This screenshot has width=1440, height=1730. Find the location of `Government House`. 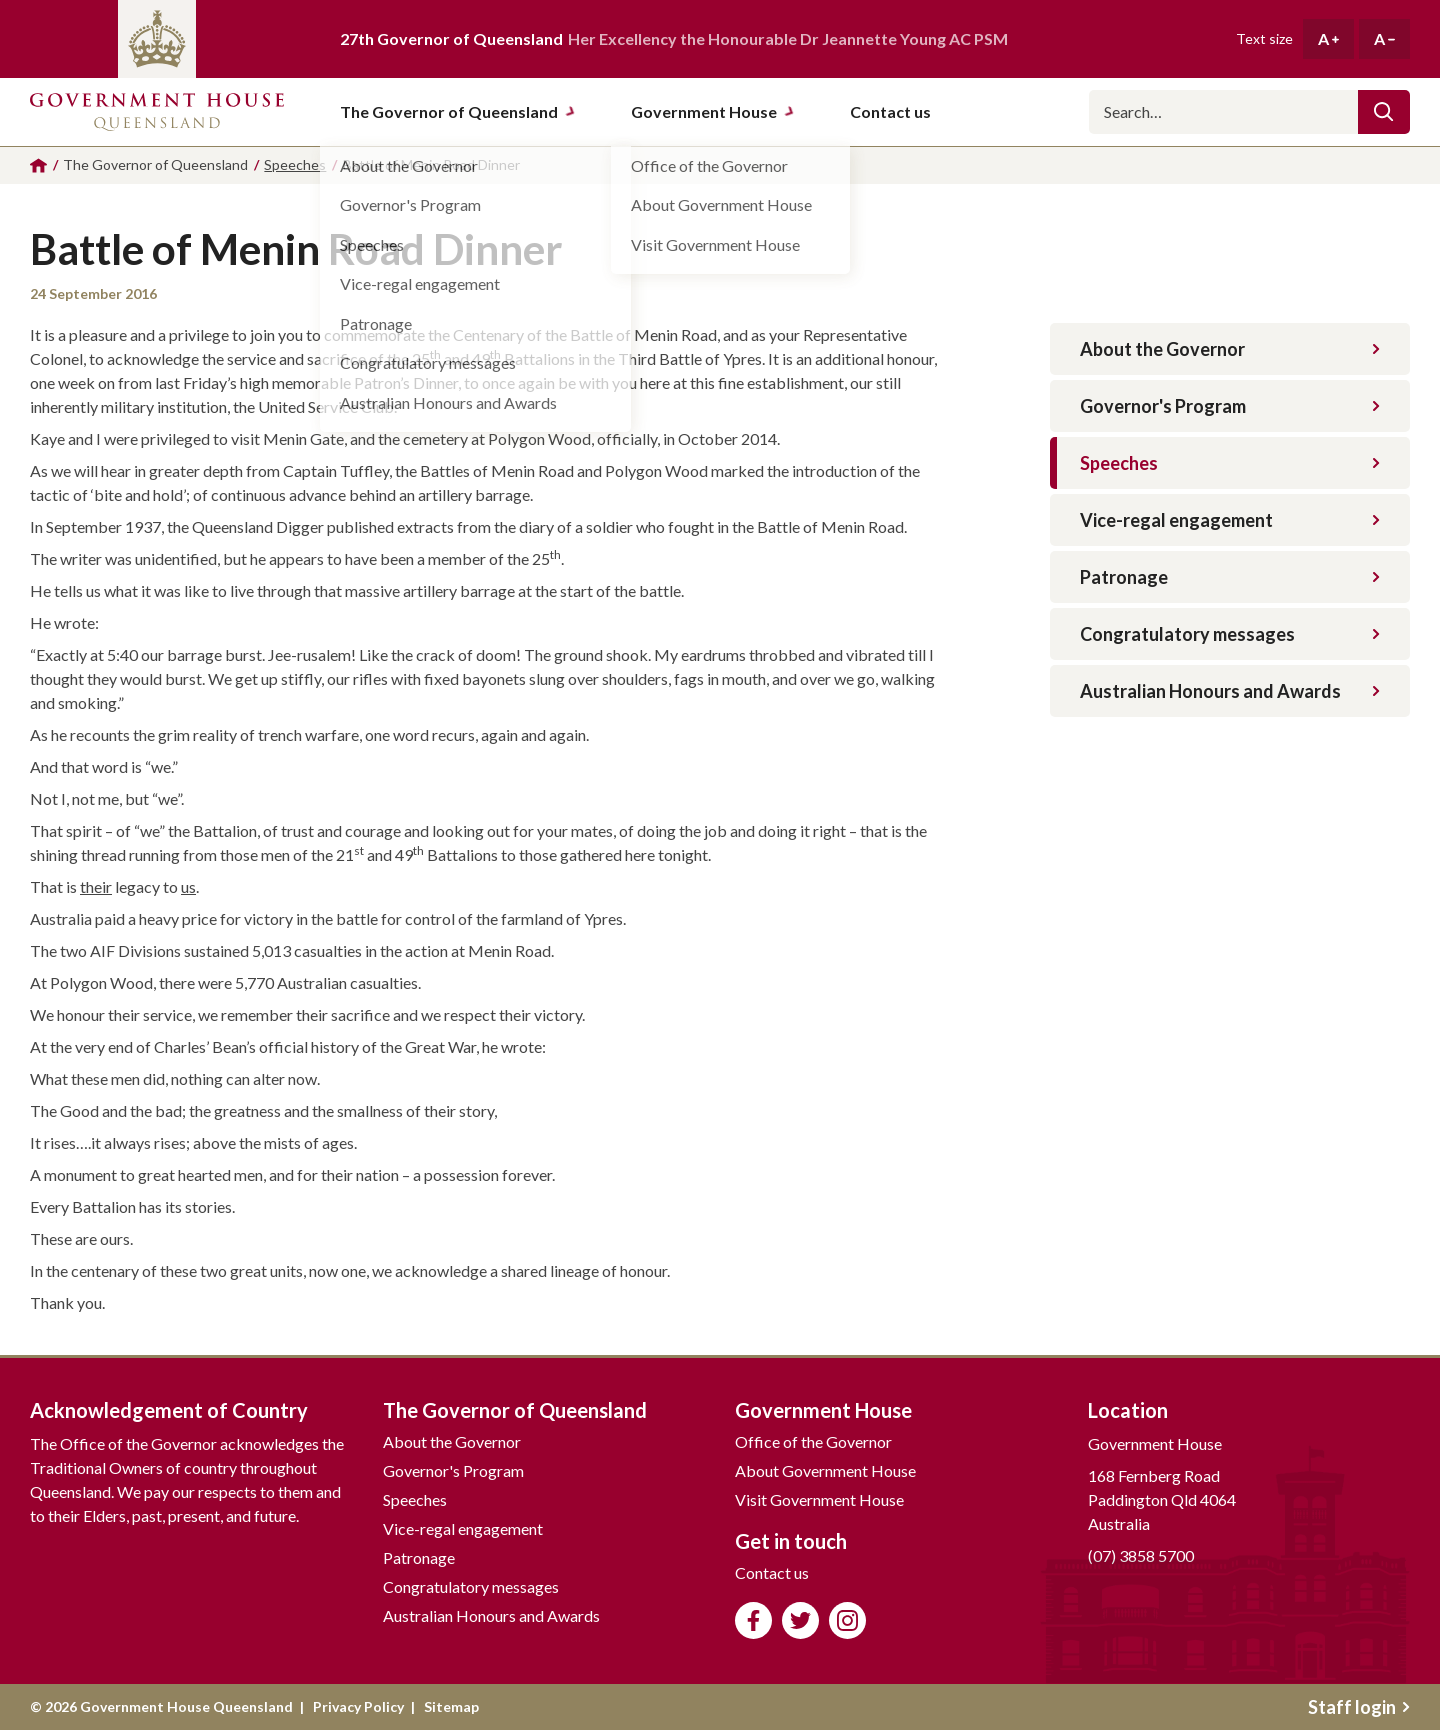

Government House is located at coordinates (713, 111).